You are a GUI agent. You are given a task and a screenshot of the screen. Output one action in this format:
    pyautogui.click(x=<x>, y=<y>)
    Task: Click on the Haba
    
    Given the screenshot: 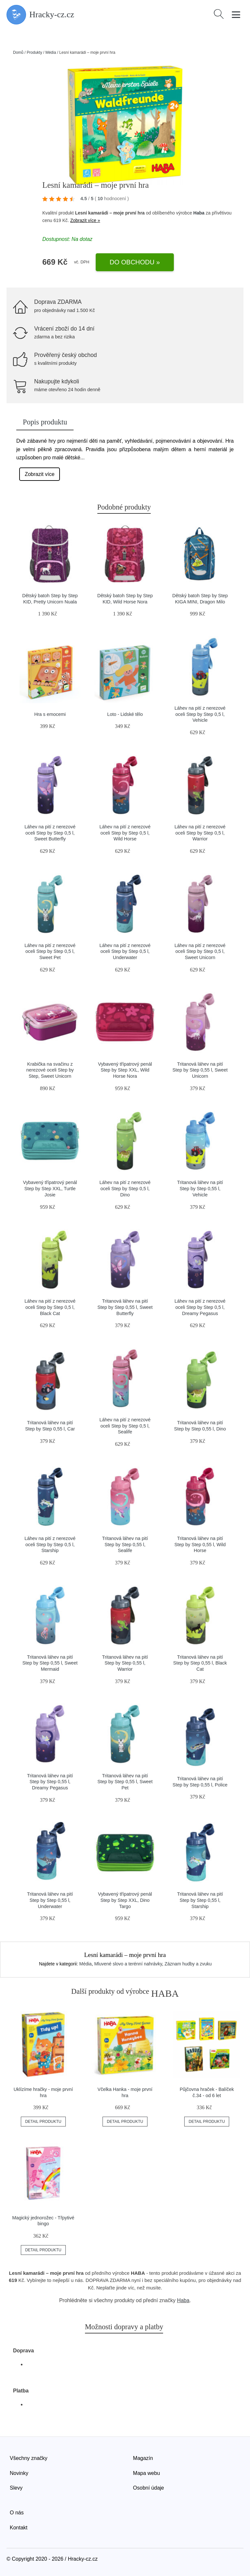 What is the action you would take?
    pyautogui.click(x=198, y=212)
    